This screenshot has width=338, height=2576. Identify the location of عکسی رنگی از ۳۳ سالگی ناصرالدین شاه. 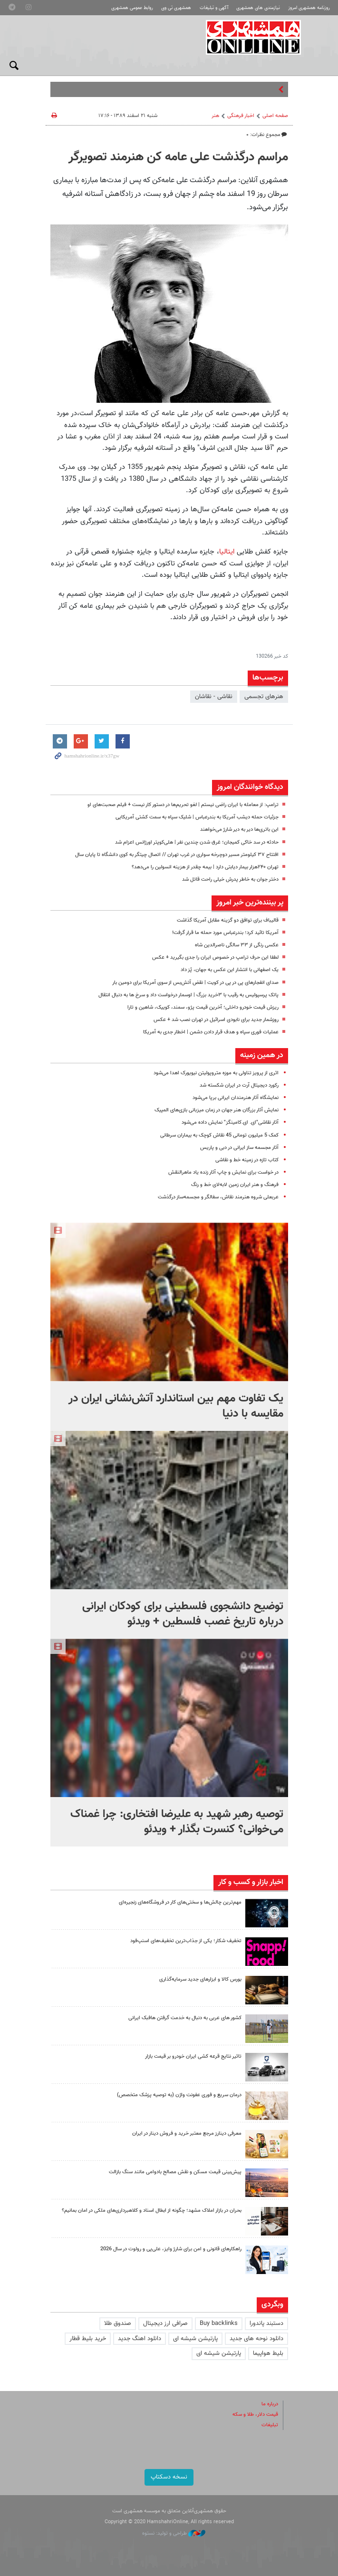
(237, 945).